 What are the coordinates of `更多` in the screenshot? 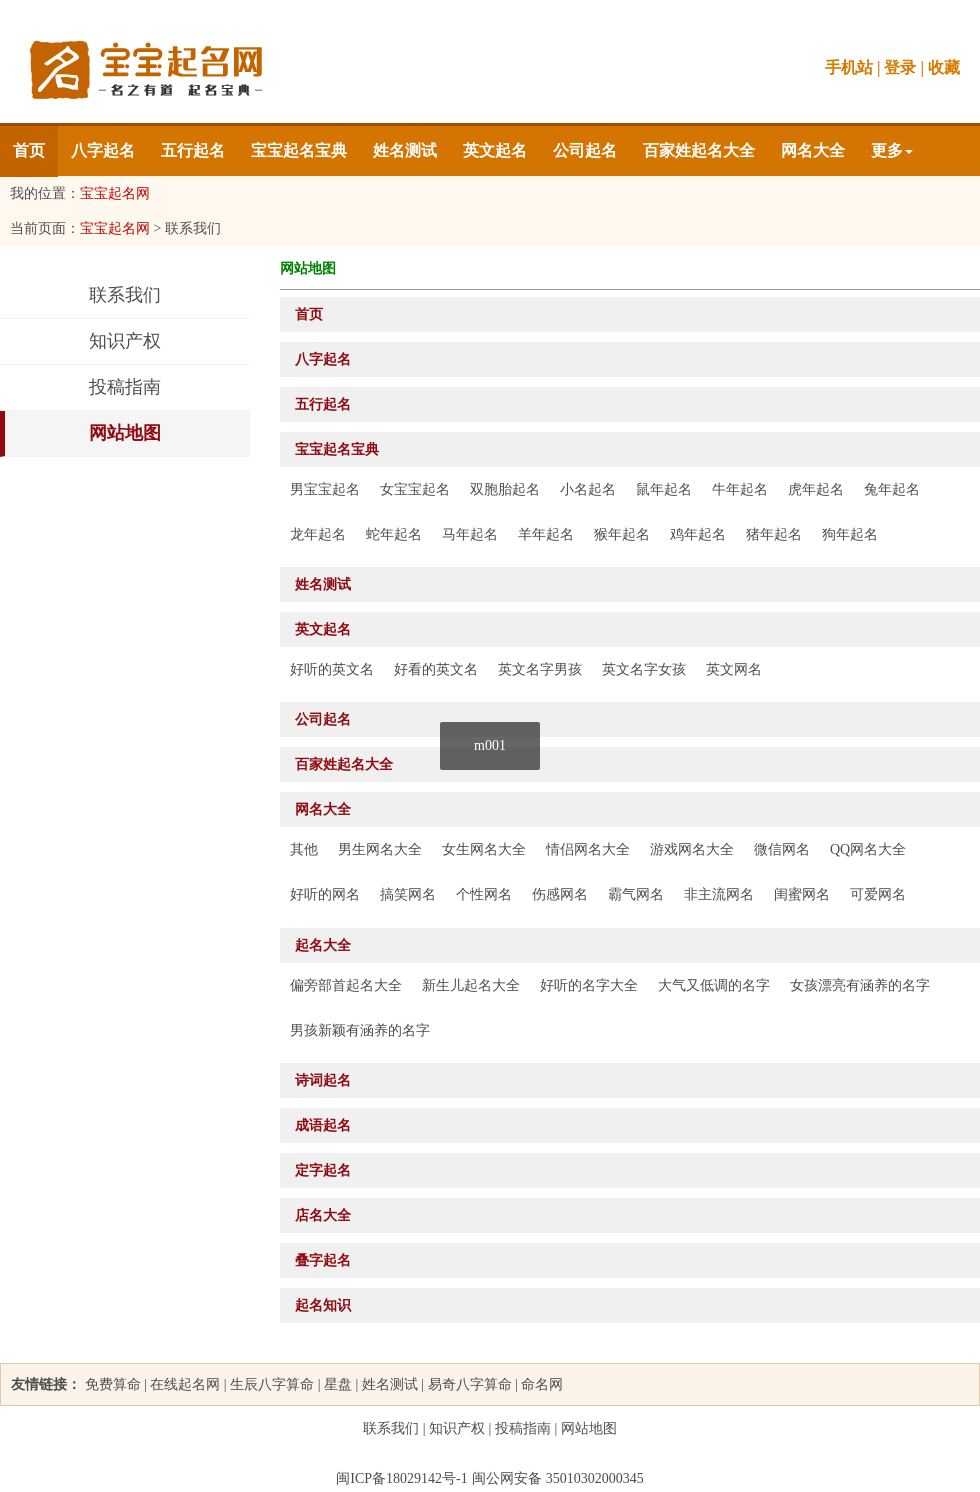 It's located at (892, 150).